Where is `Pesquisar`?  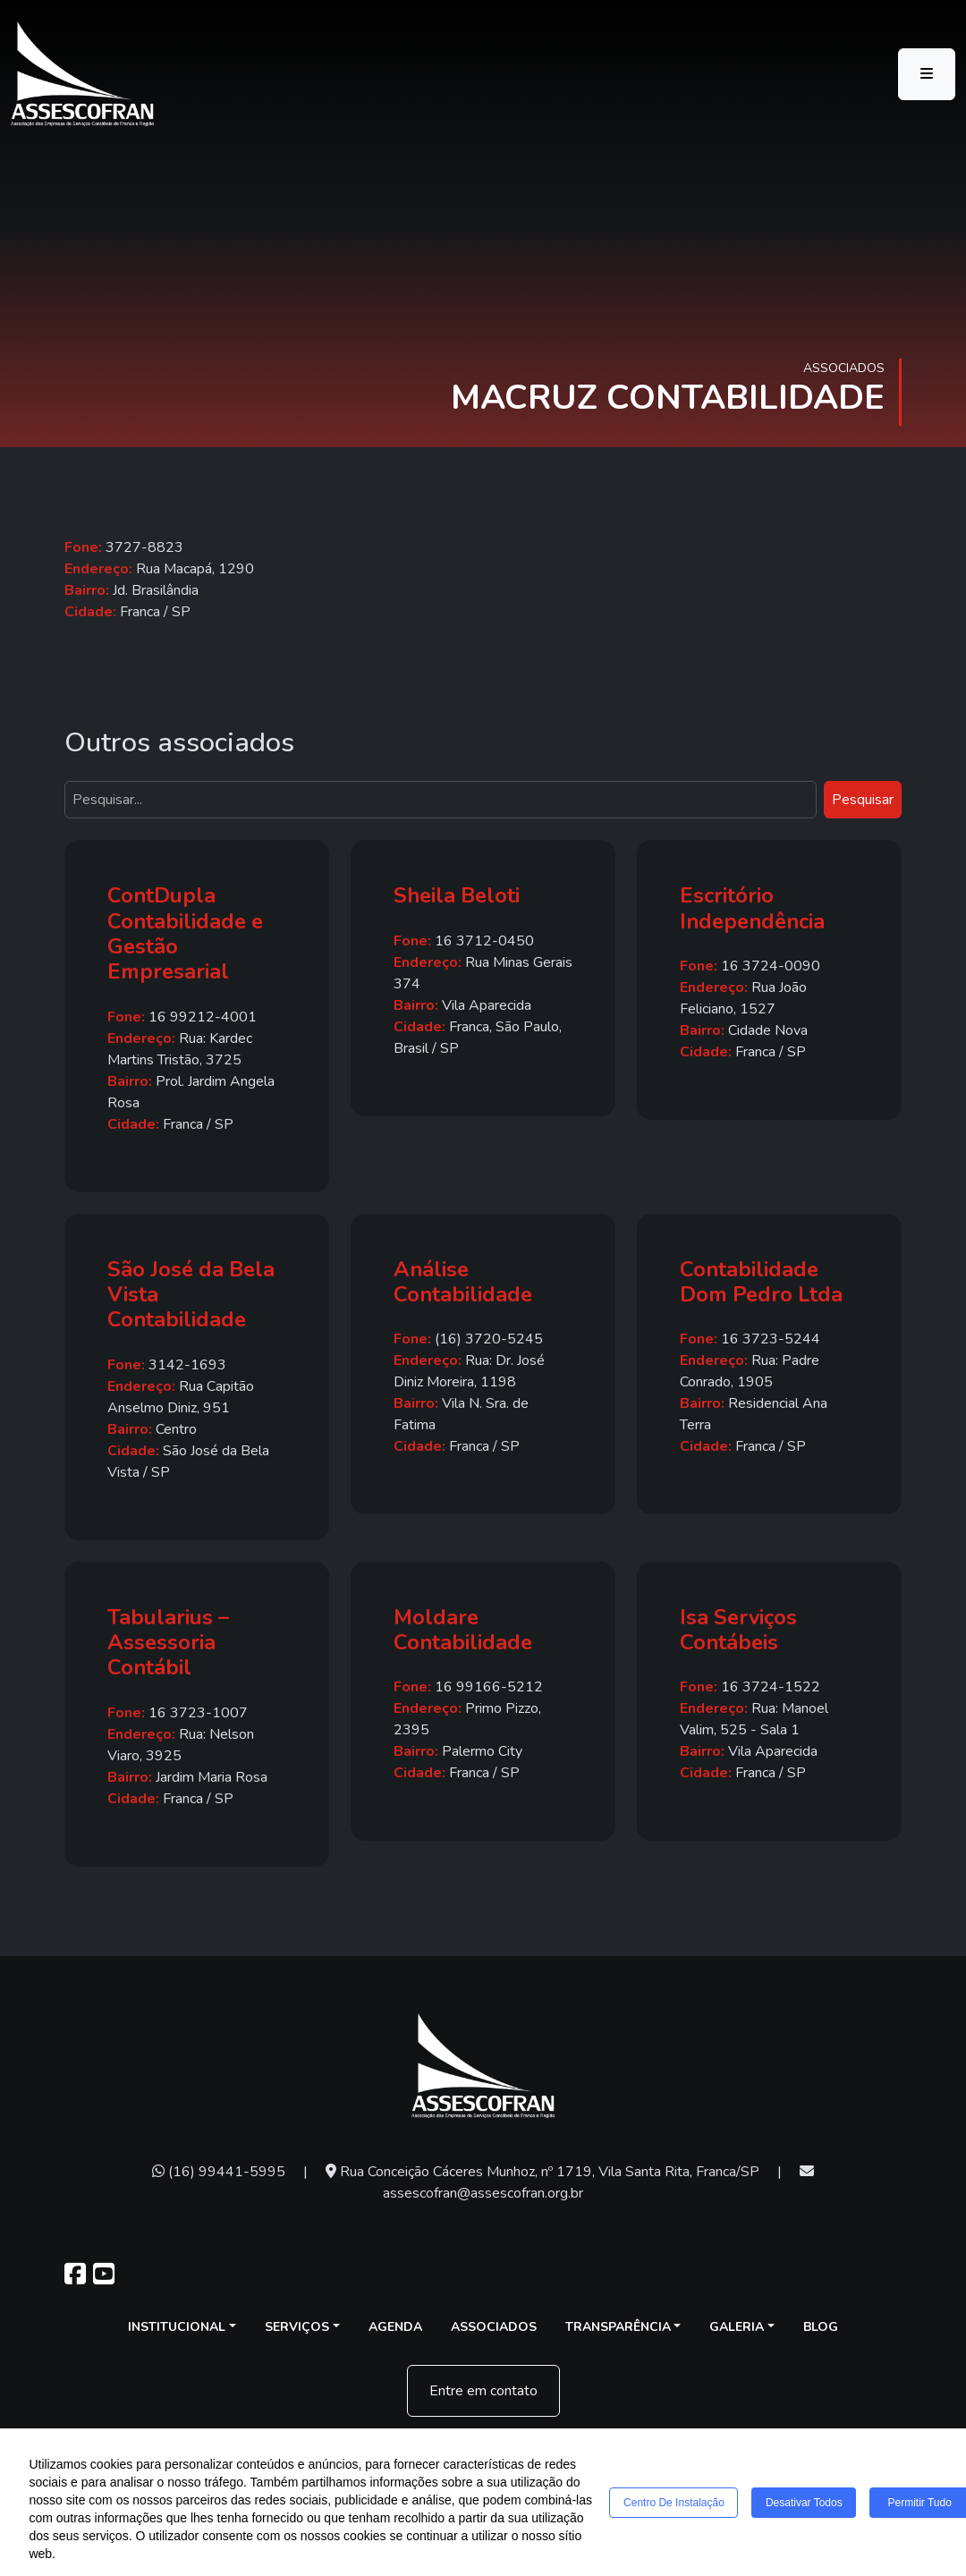
Pesquisar is located at coordinates (863, 799).